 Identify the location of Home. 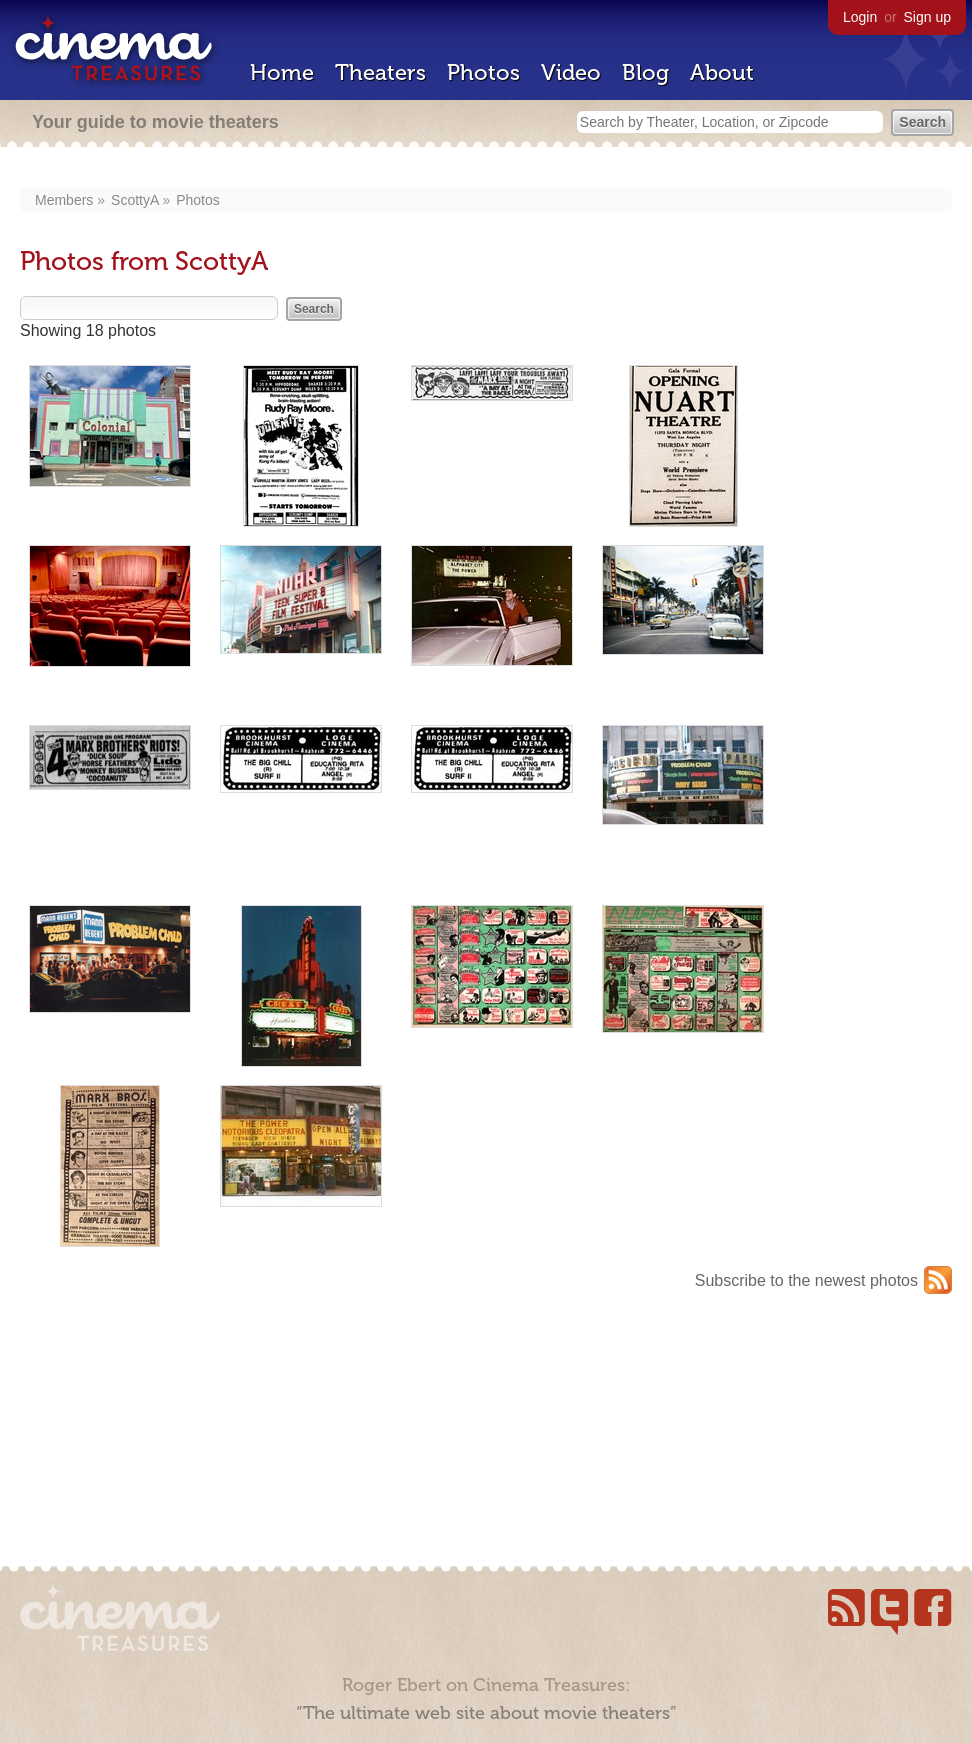
(282, 72).